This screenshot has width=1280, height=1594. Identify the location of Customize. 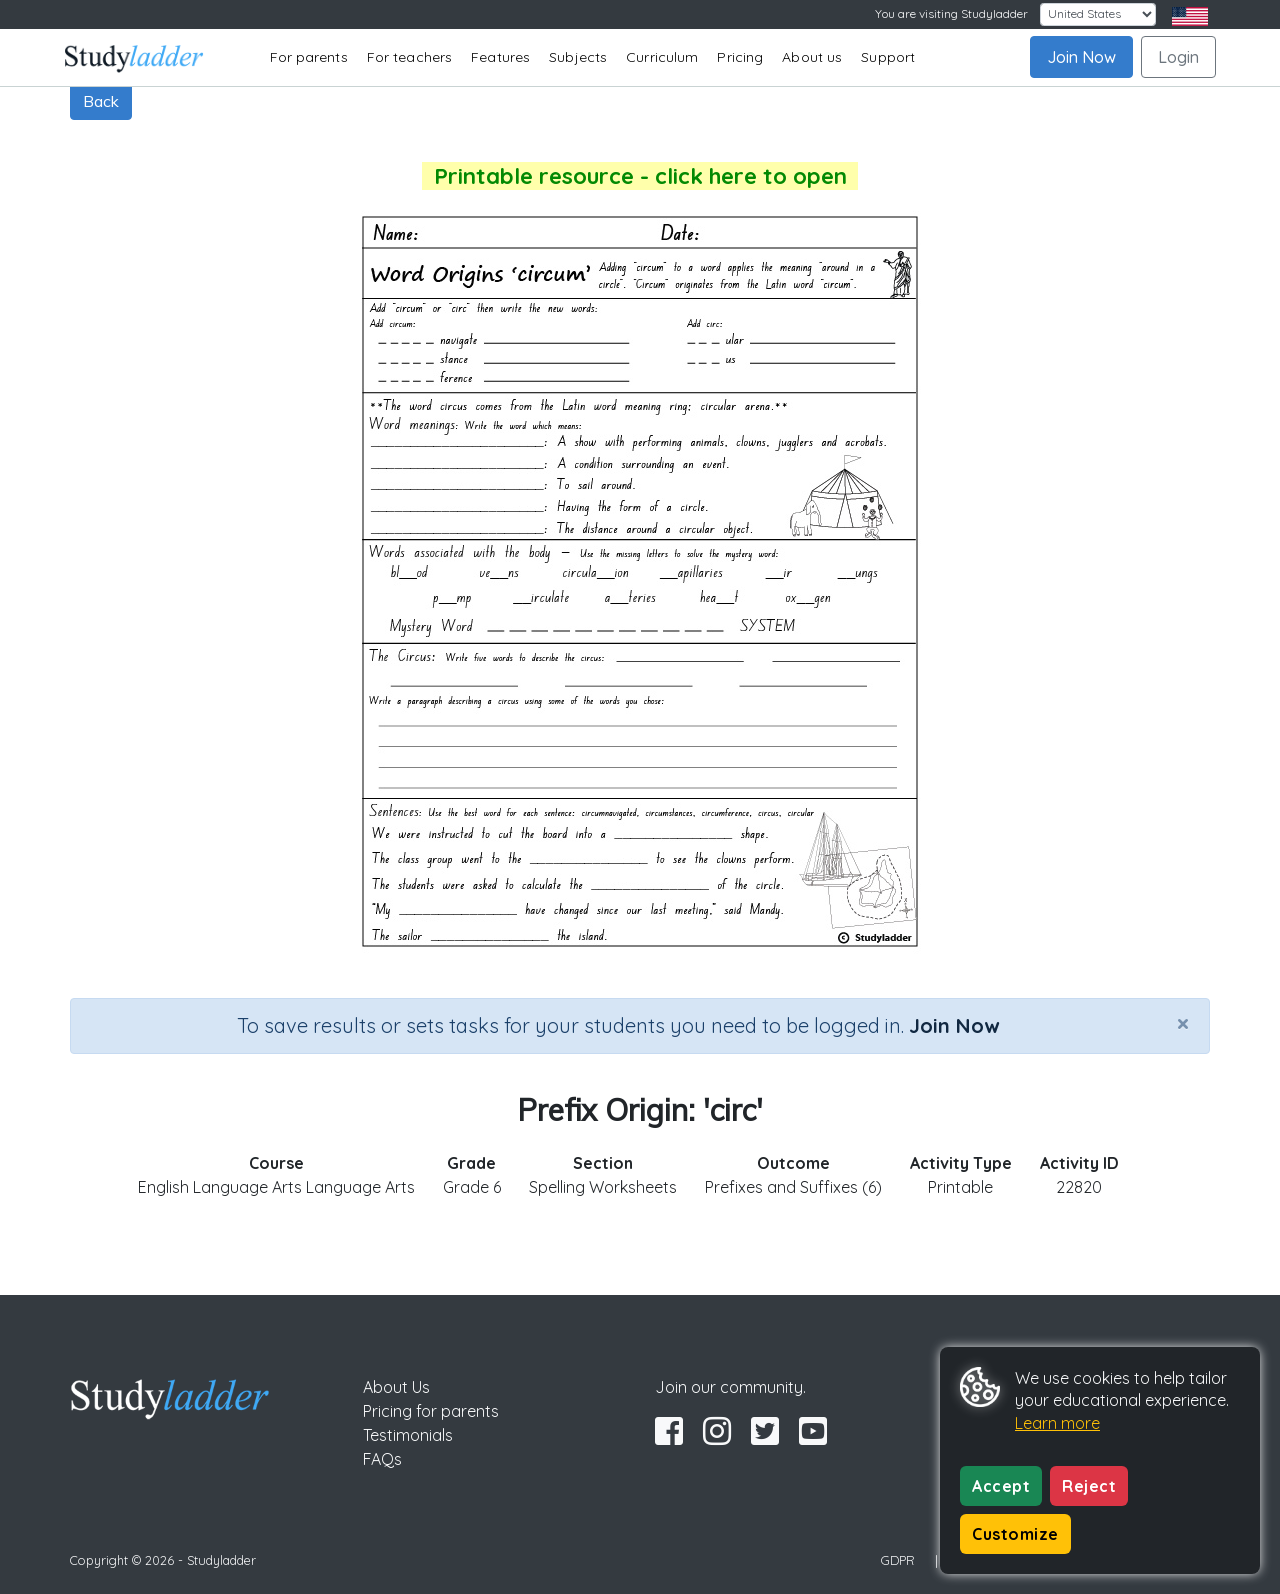
(1015, 1534).